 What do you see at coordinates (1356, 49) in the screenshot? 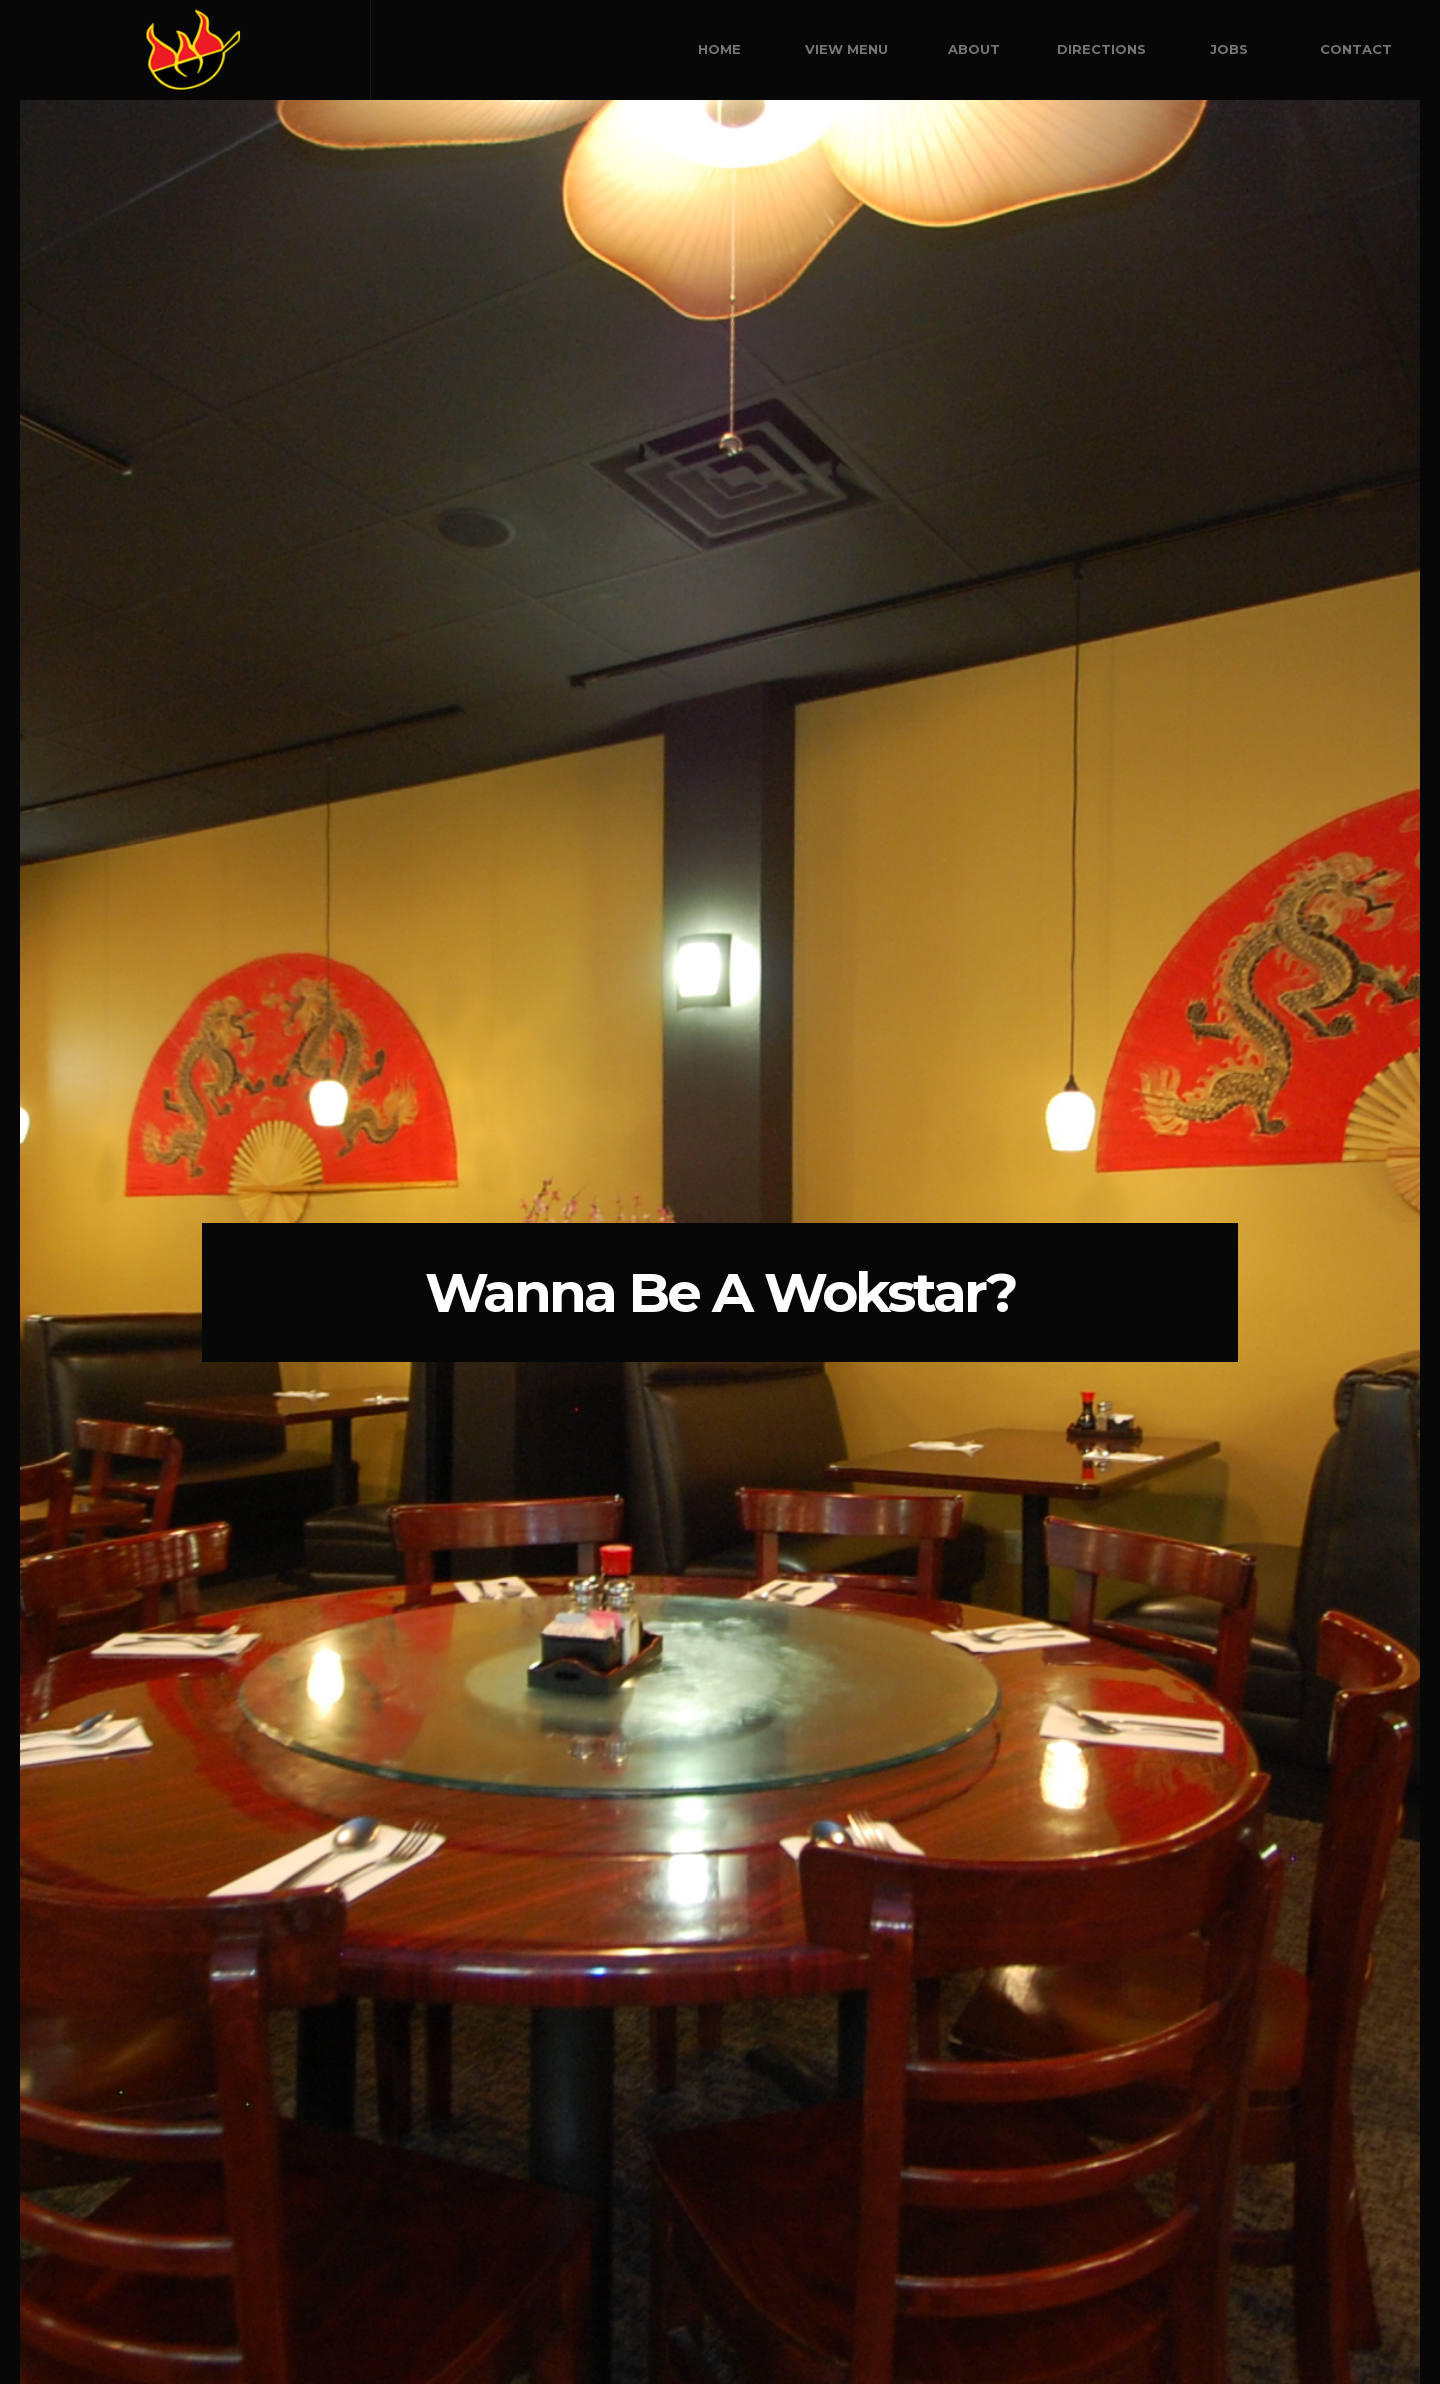
I see `Contact` at bounding box center [1356, 49].